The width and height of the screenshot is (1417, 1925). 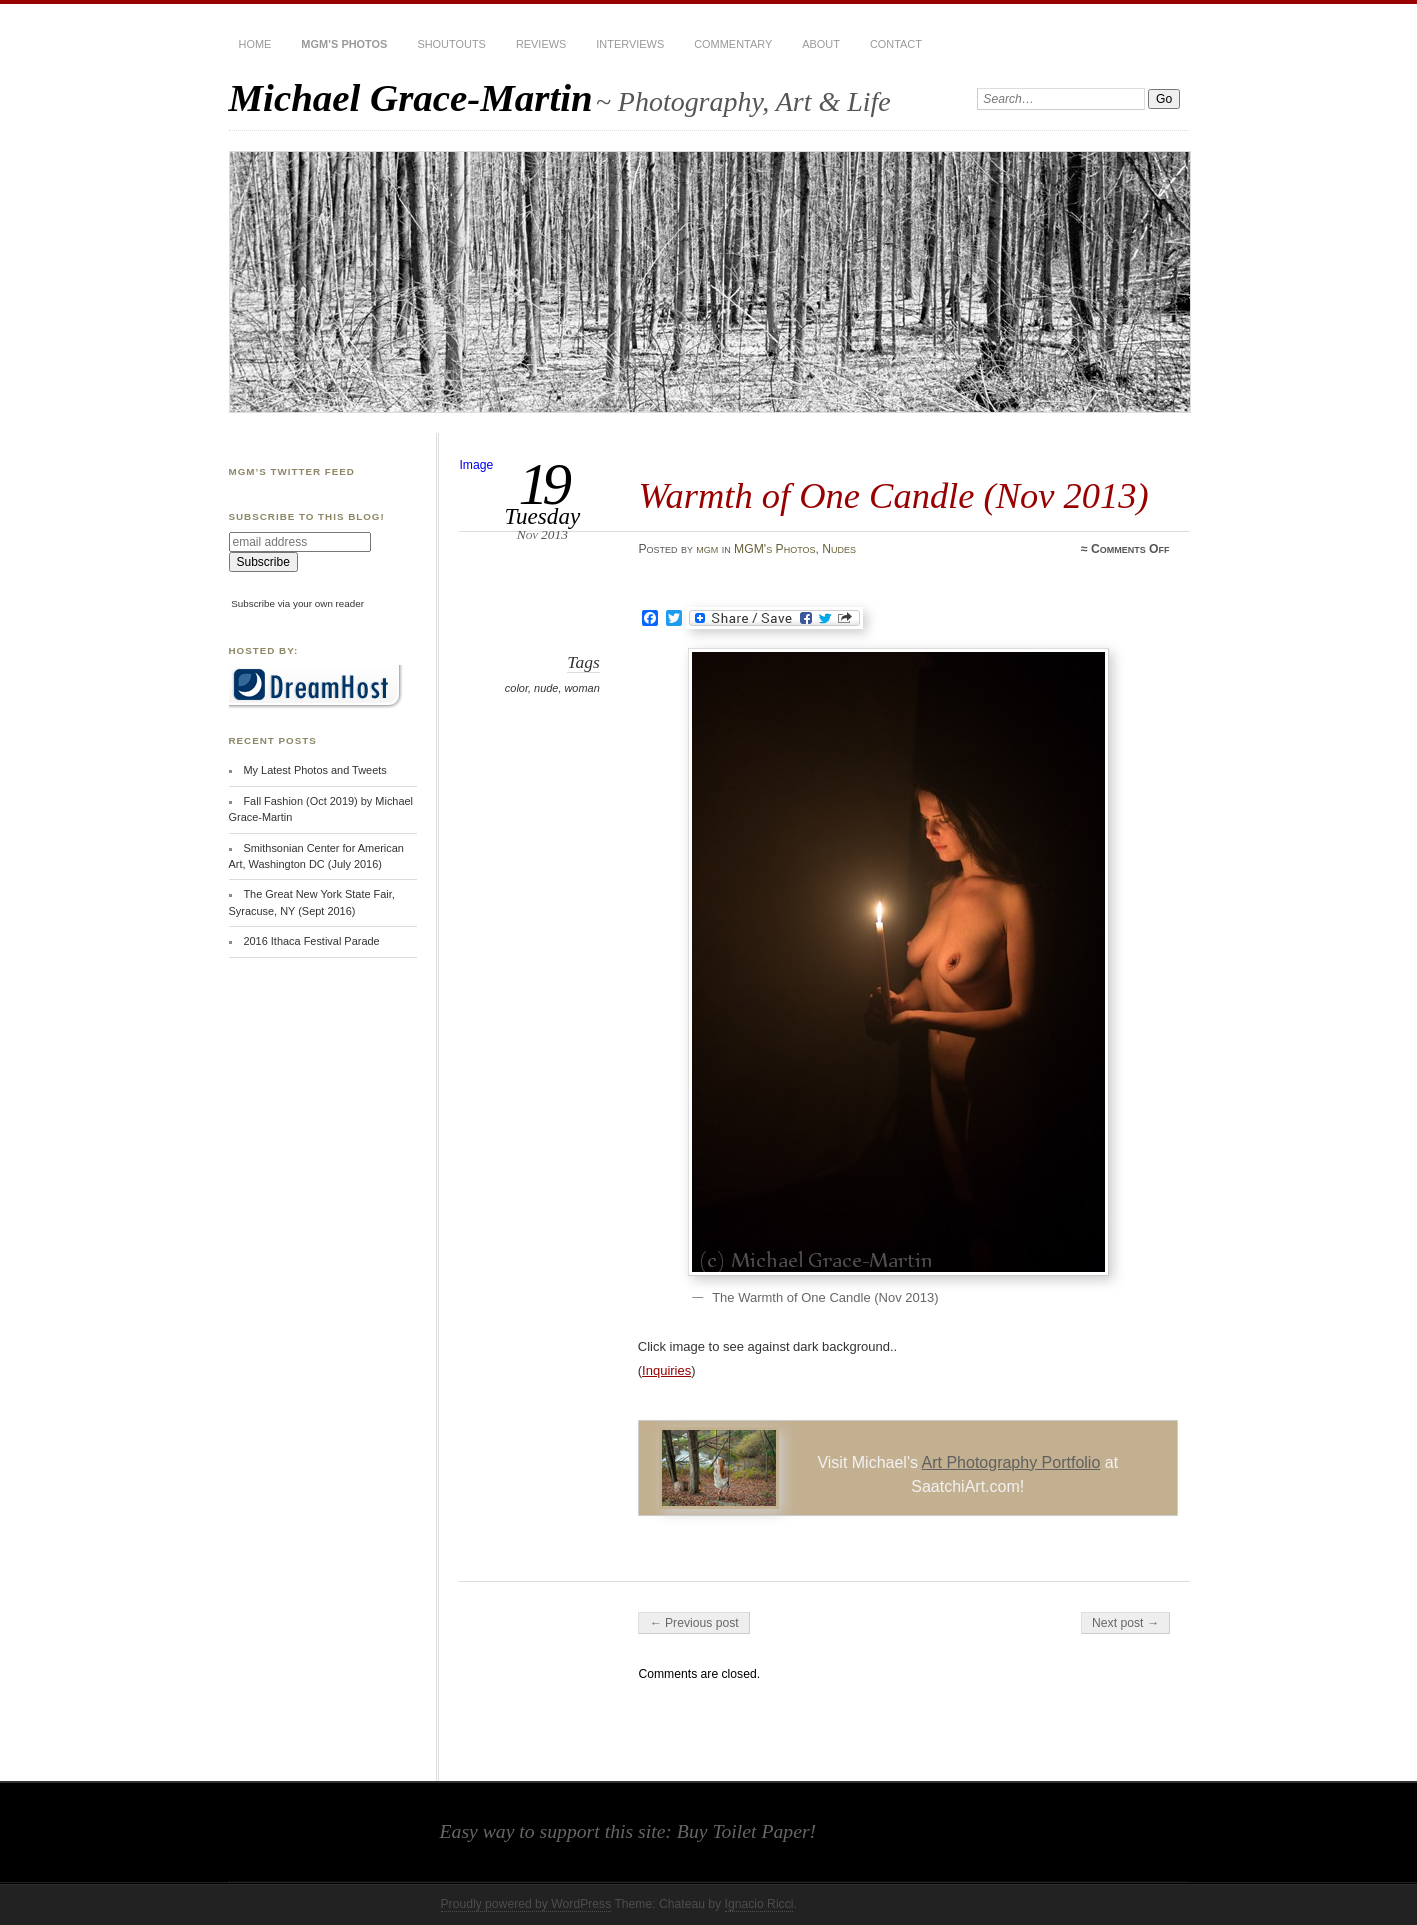 What do you see at coordinates (255, 44) in the screenshot?
I see `Home` at bounding box center [255, 44].